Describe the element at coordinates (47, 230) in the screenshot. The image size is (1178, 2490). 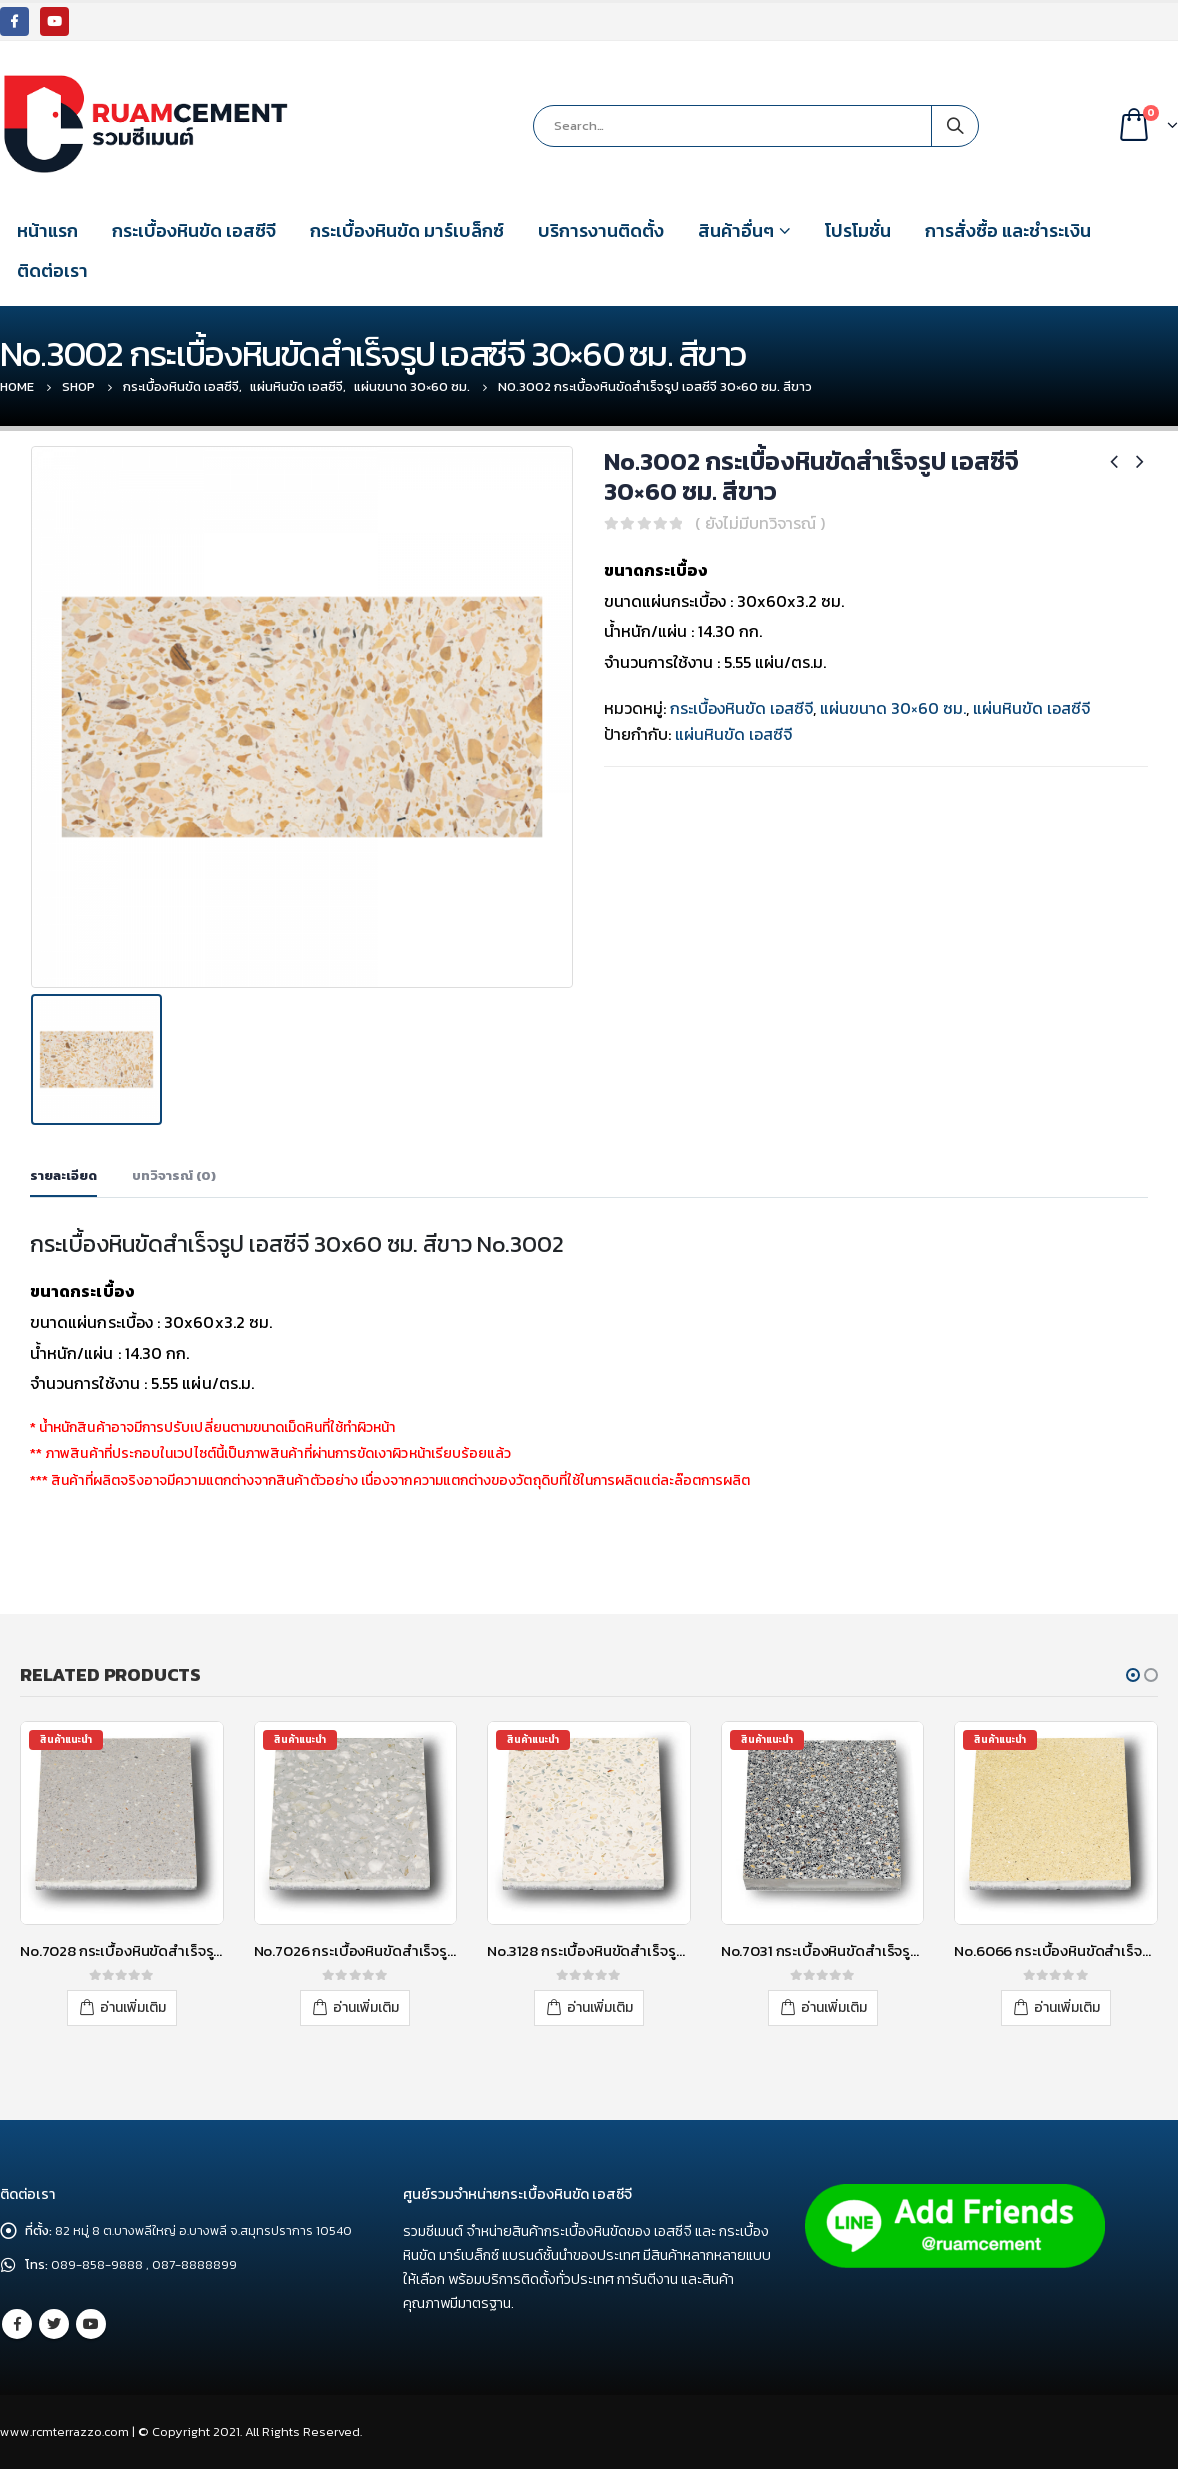
I see `หน้าแรก` at that location.